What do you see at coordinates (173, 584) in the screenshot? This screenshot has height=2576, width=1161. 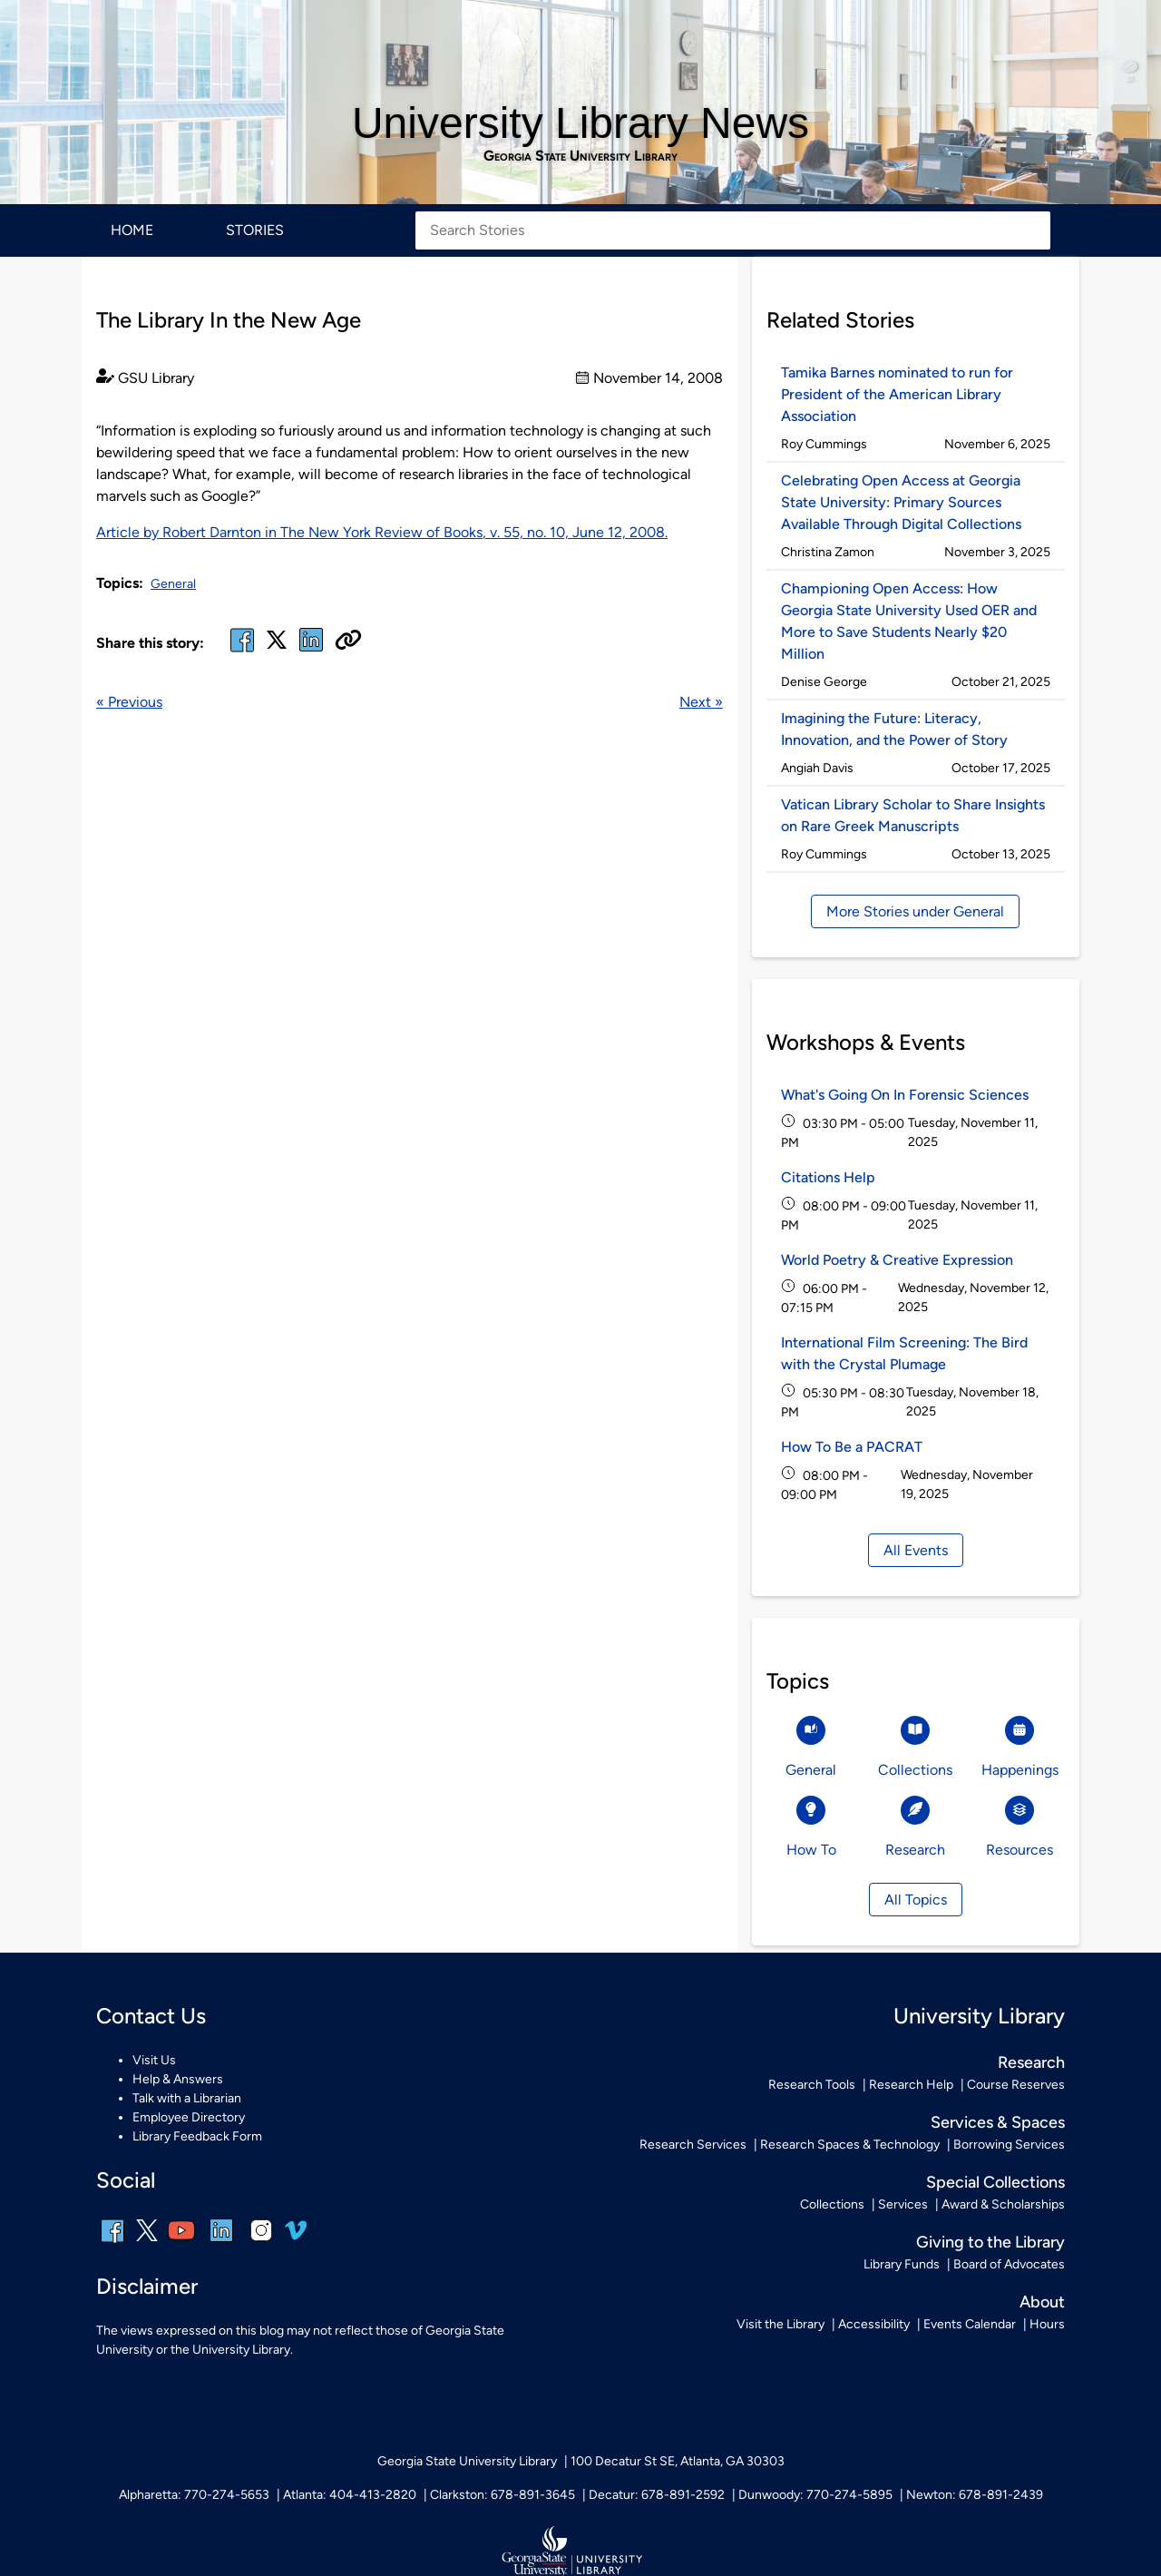 I see `General` at bounding box center [173, 584].